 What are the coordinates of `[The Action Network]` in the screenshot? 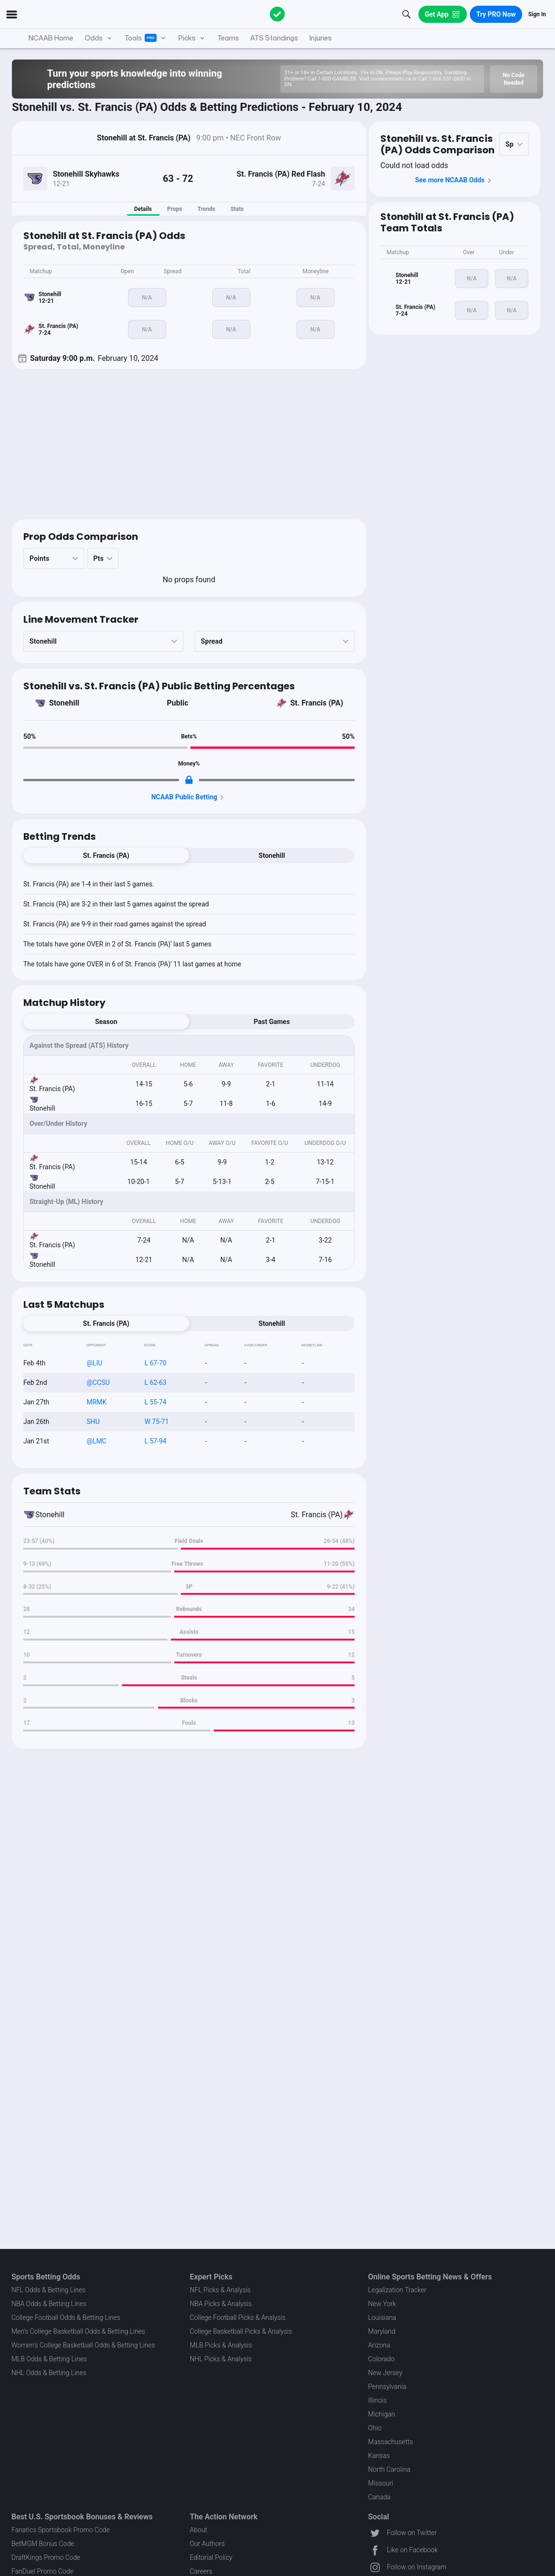 It's located at (277, 14).